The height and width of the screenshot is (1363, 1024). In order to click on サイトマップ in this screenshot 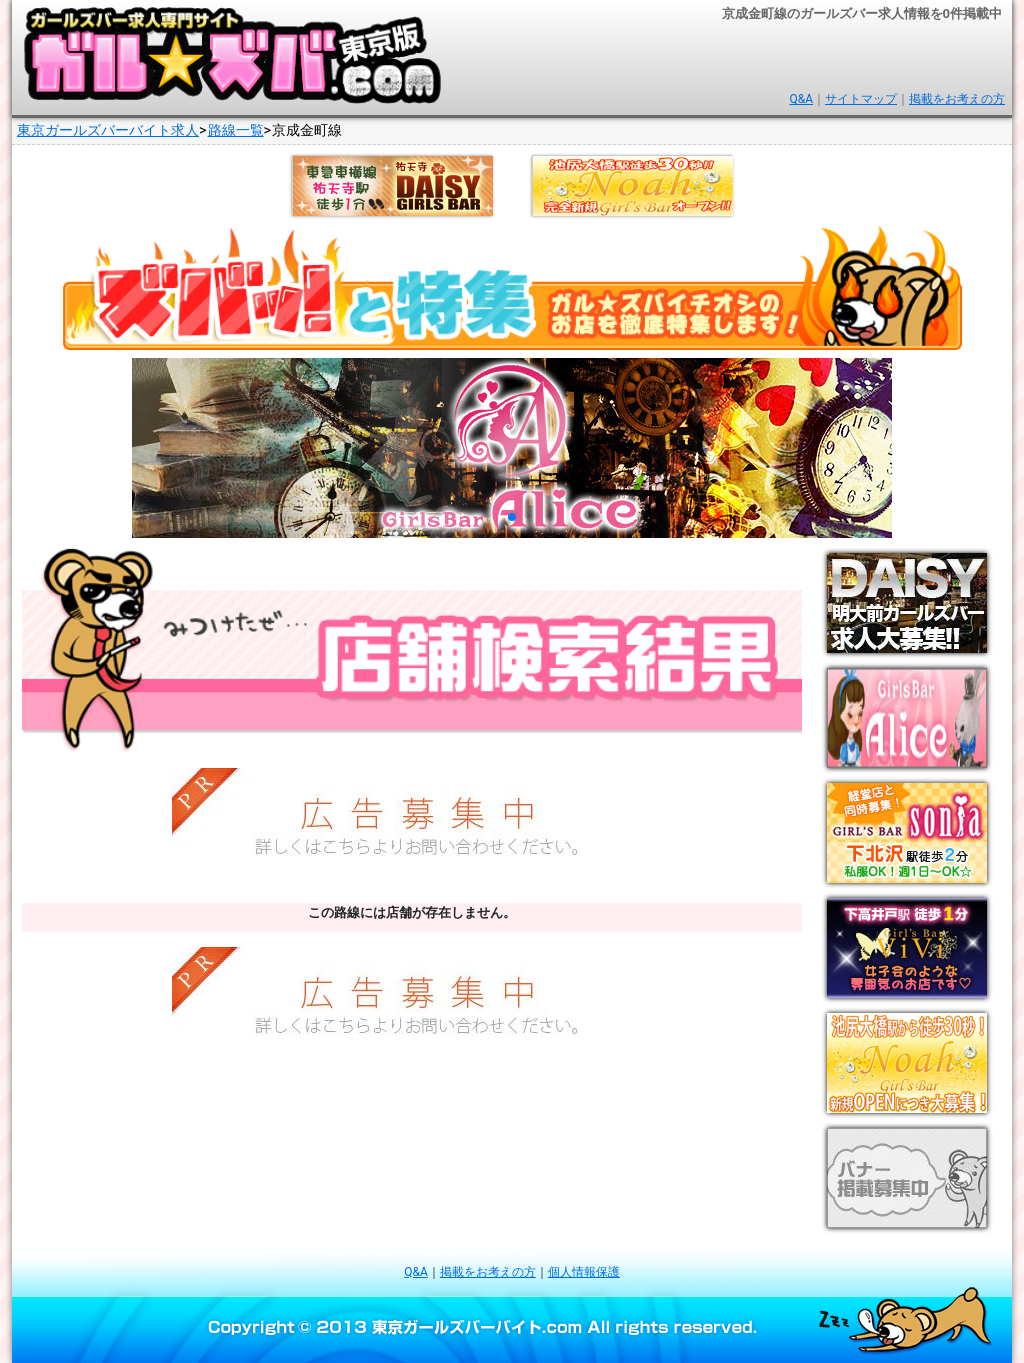, I will do `click(861, 99)`.